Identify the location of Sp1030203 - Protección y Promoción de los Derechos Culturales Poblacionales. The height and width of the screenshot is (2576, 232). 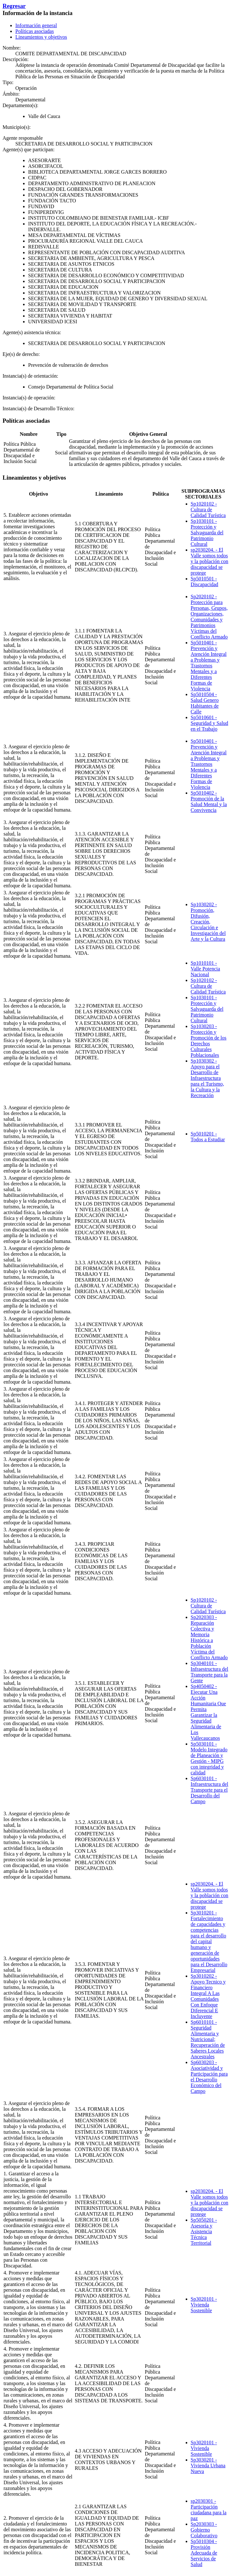
(209, 1041).